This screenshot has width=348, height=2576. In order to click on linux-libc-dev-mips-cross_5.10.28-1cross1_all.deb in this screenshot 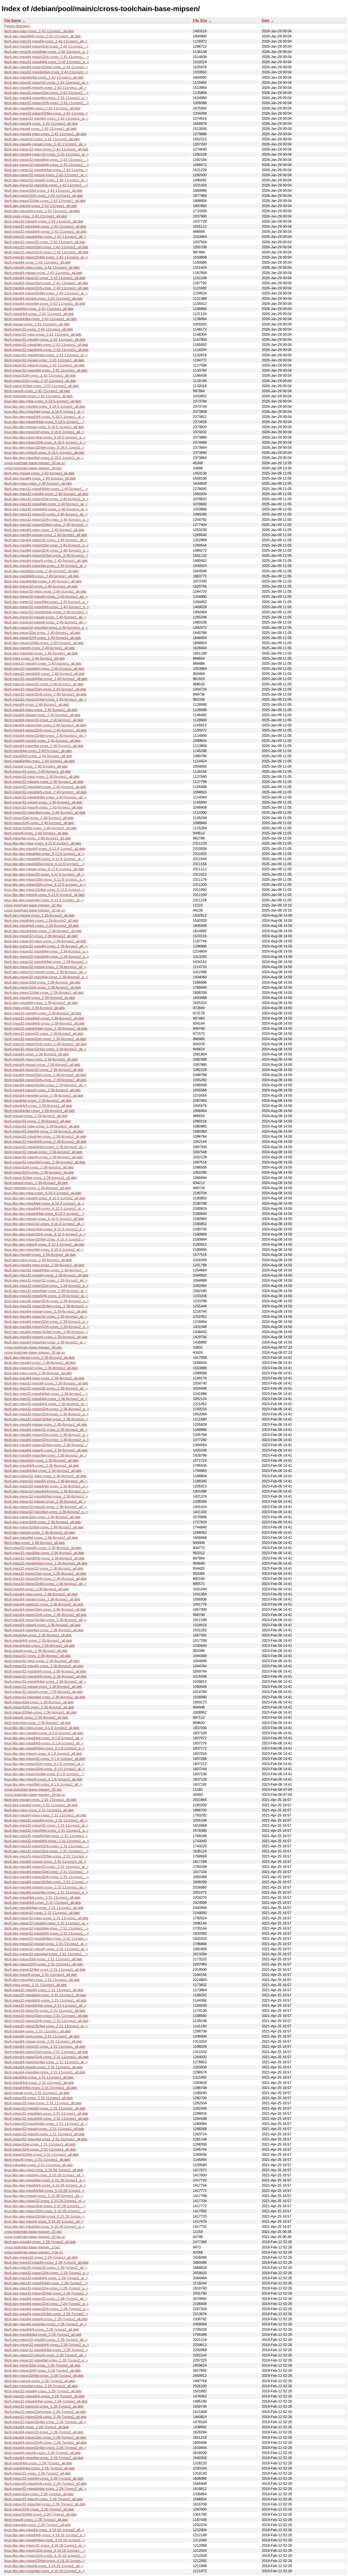, I will do `click(43, 2170)`.